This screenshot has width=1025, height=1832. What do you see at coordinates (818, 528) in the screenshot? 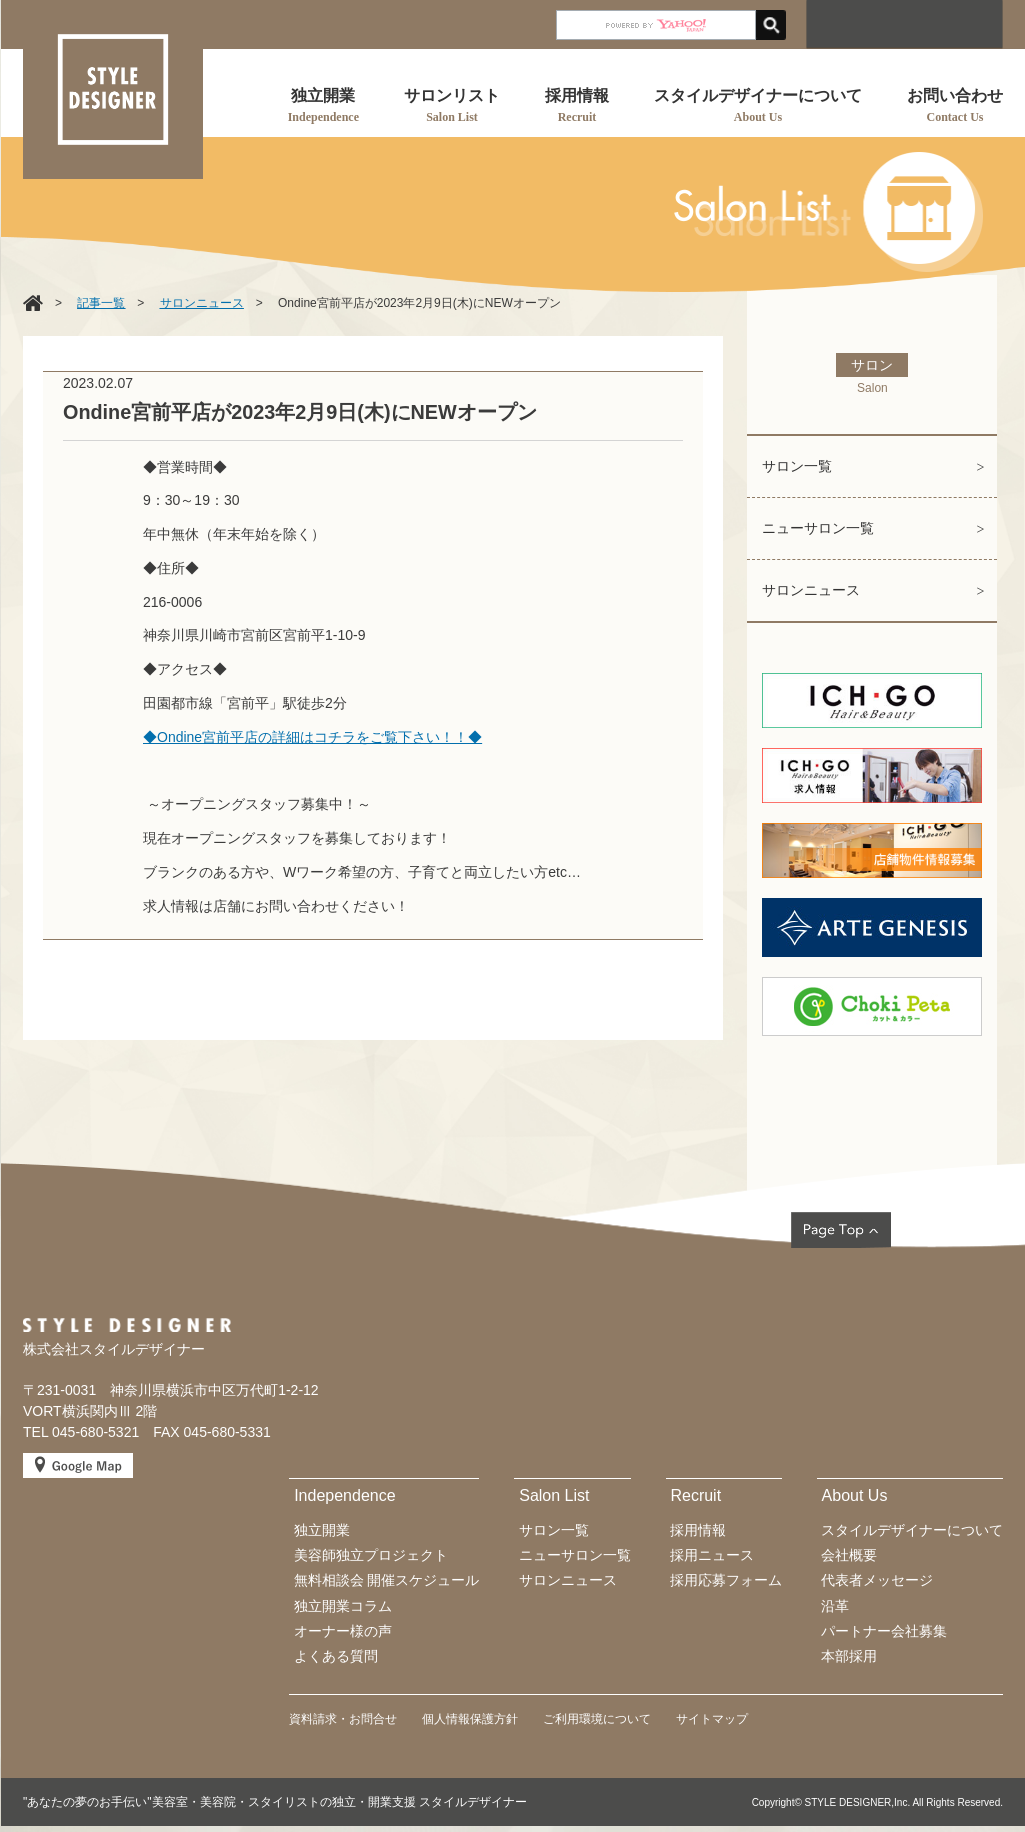
I see `ニューサロン一覧` at bounding box center [818, 528].